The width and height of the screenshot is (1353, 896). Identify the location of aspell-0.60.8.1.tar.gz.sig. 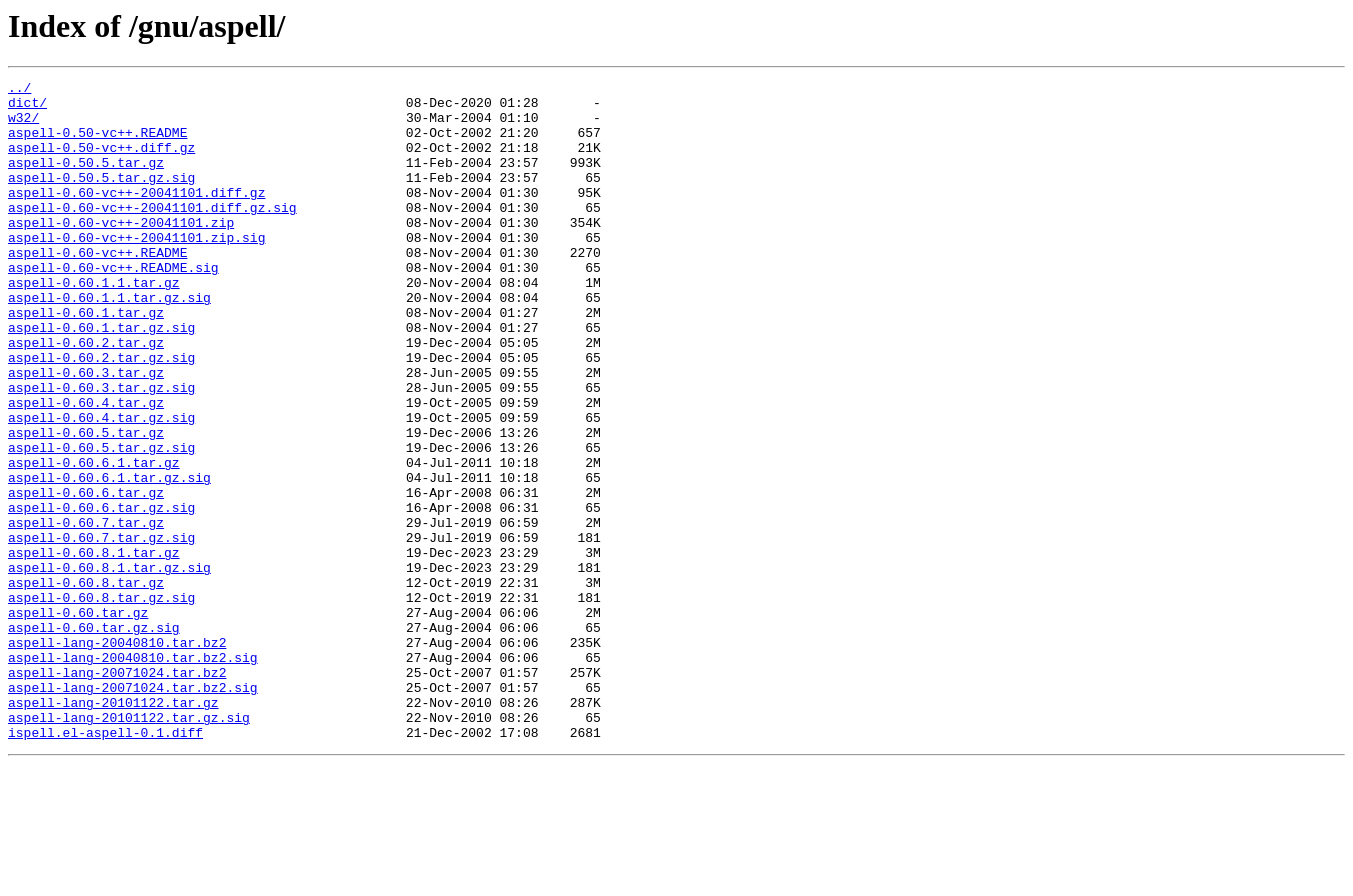
(109, 666).